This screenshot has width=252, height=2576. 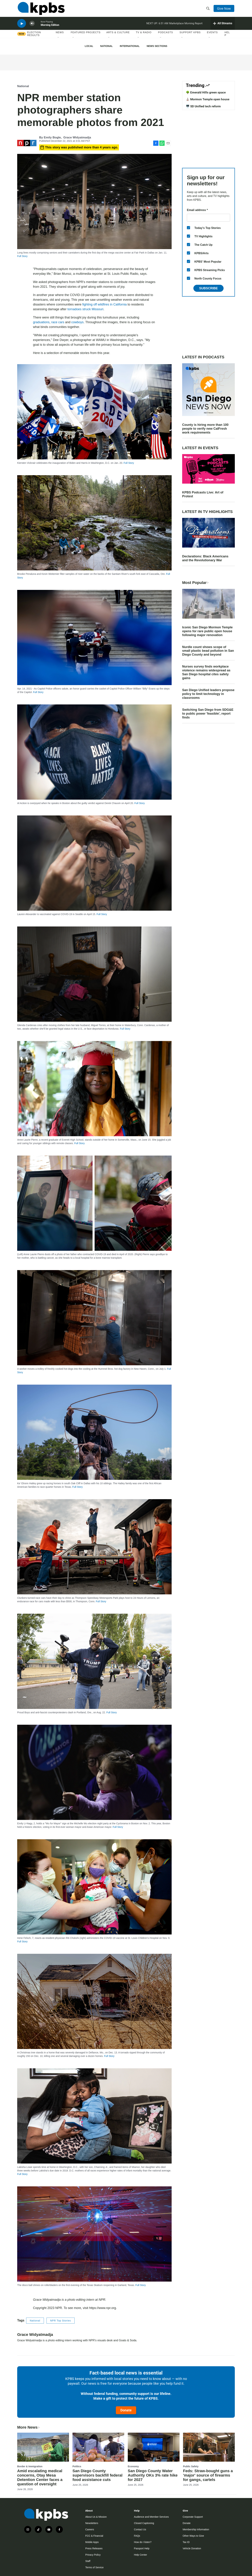 What do you see at coordinates (87, 2561) in the screenshot?
I see `Staff` at bounding box center [87, 2561].